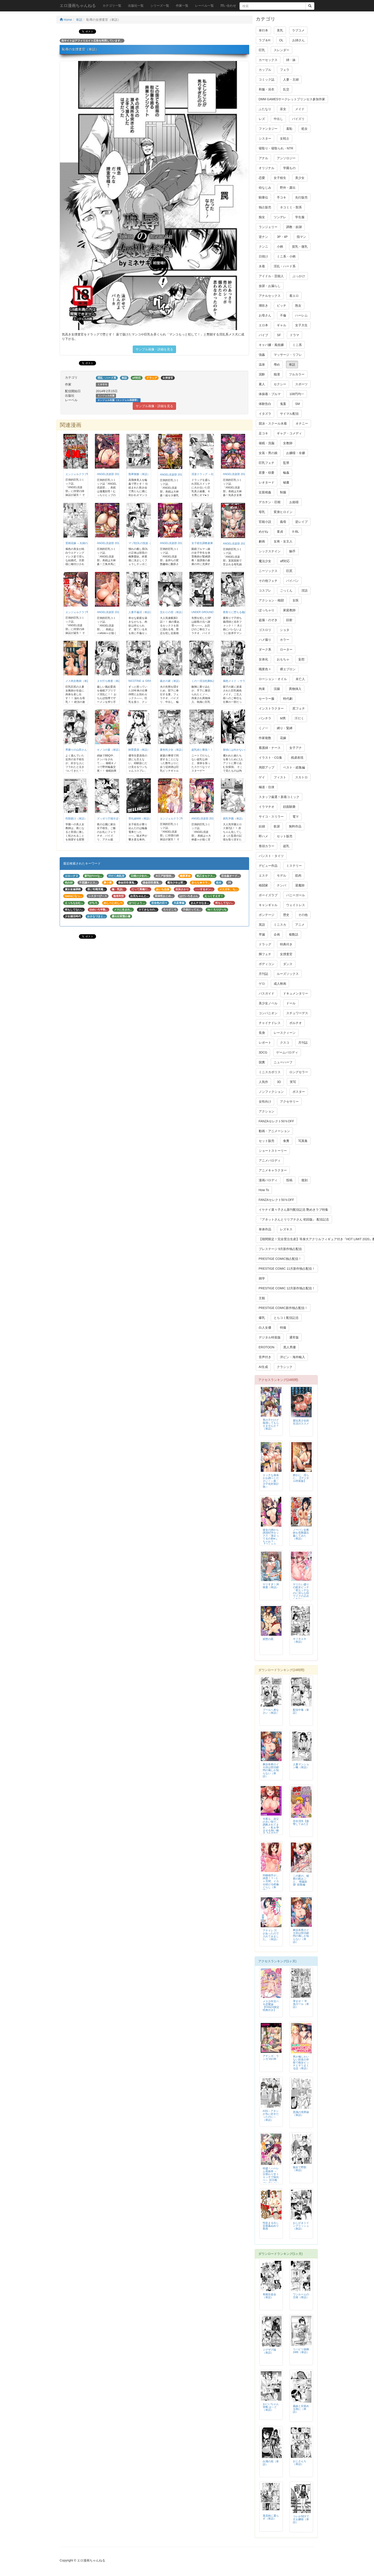  I want to click on くの一淫法牝豚転身（単話）, so click(208, 681).